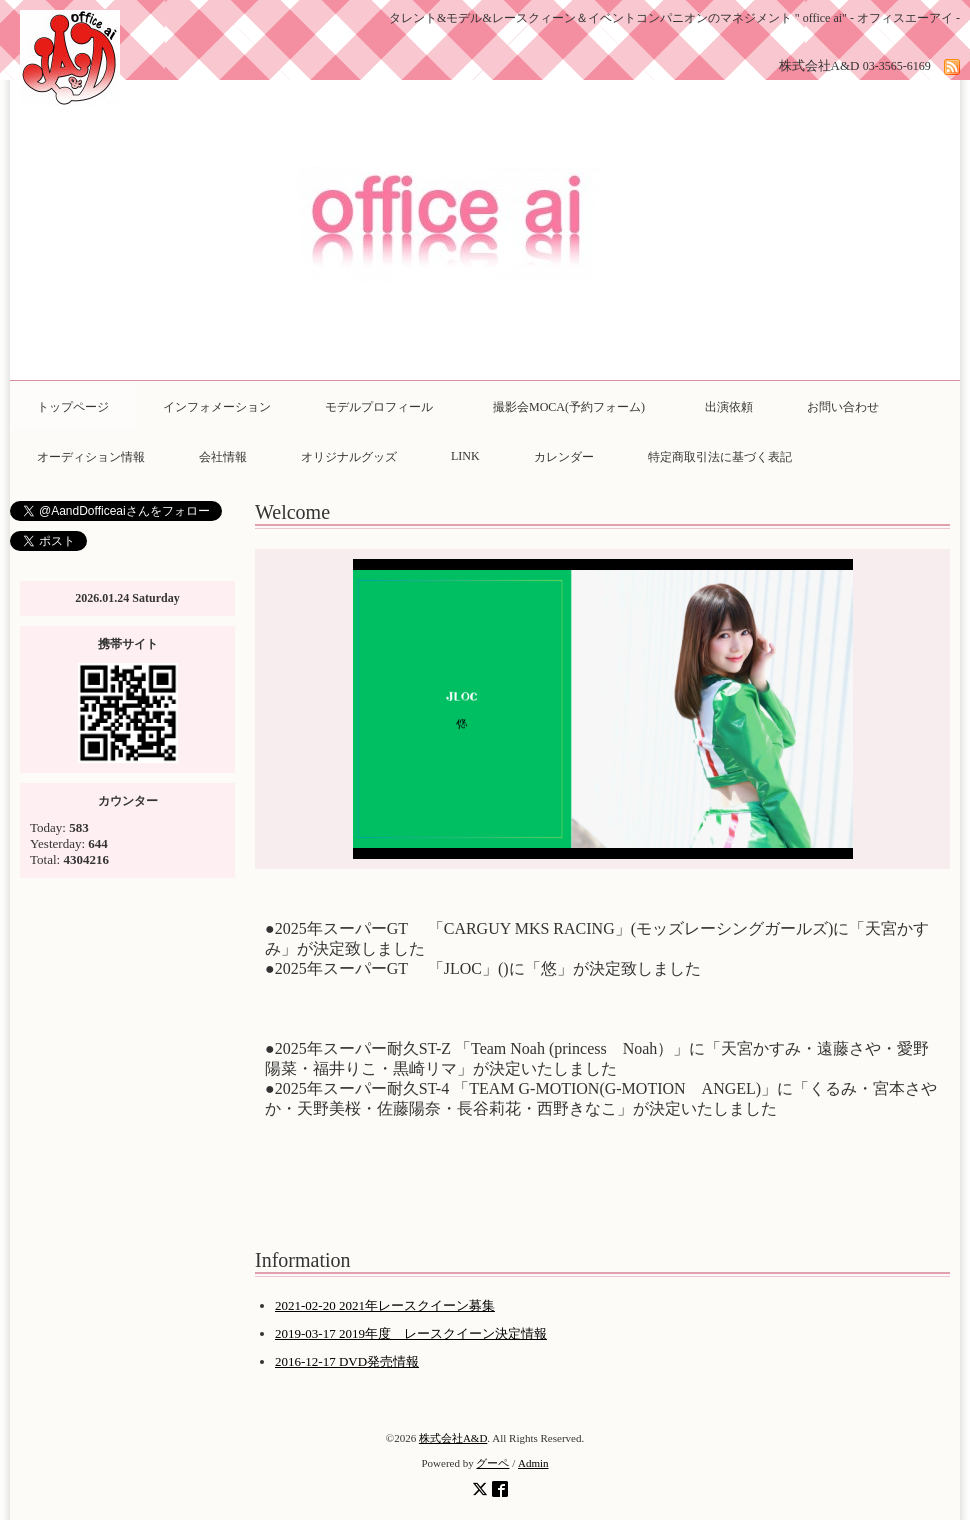  Describe the element at coordinates (91, 457) in the screenshot. I see `オーディション情報` at that location.